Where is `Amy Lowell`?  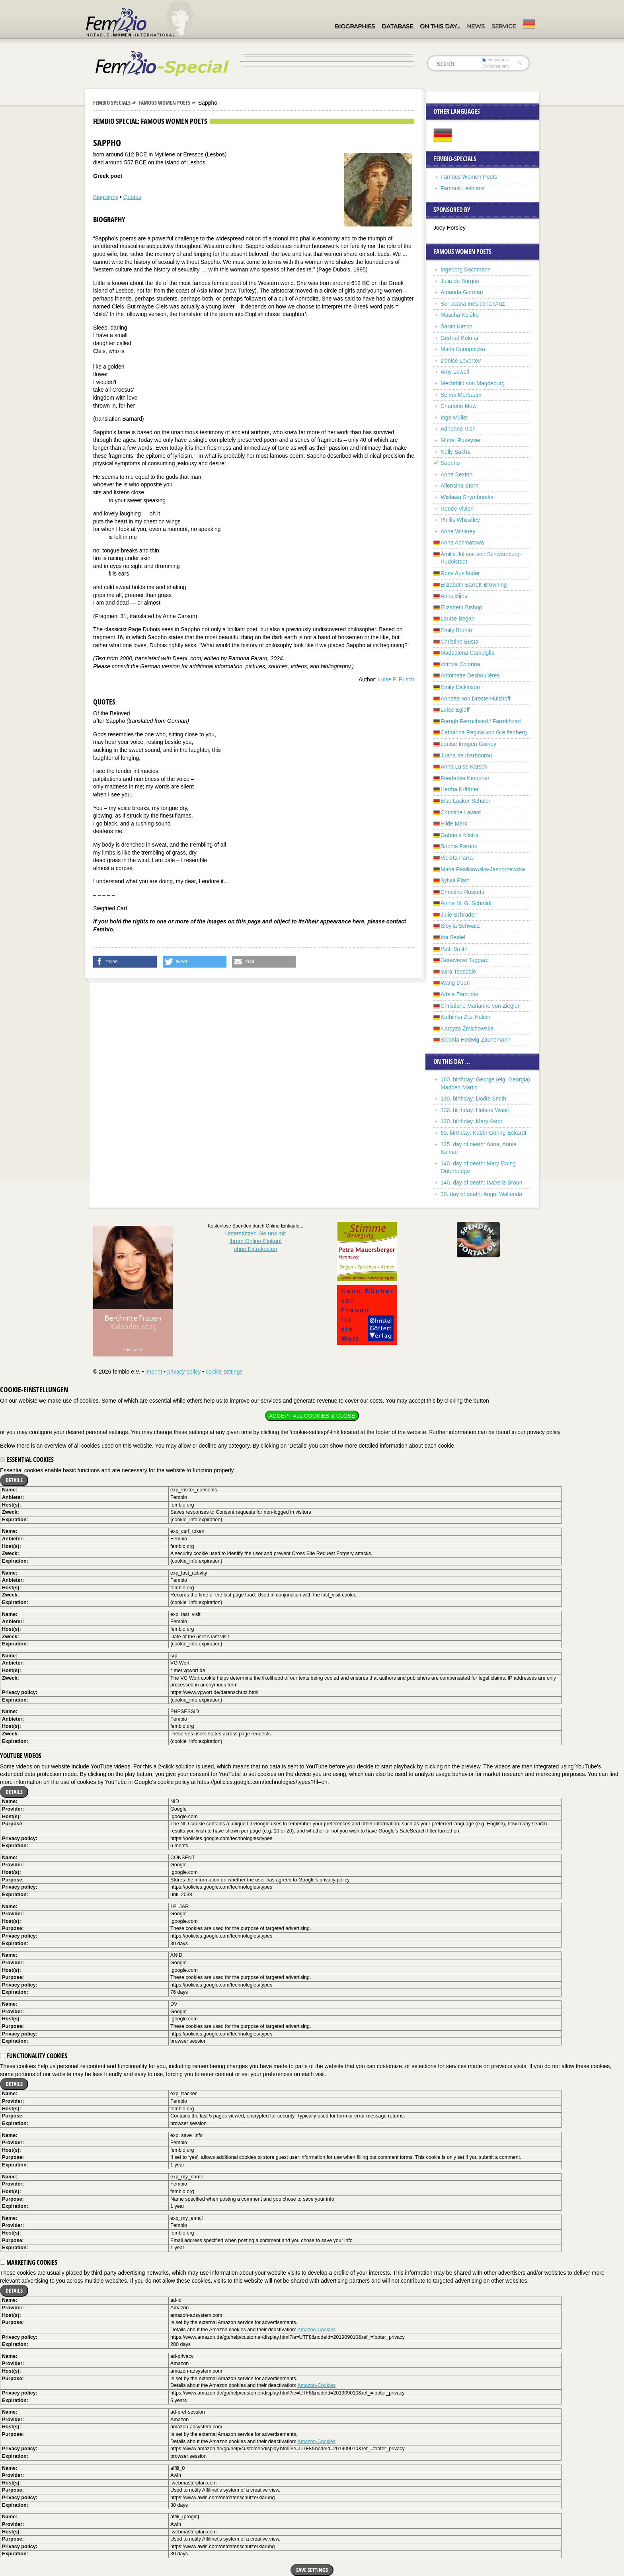 Amy Lowell is located at coordinates (455, 372).